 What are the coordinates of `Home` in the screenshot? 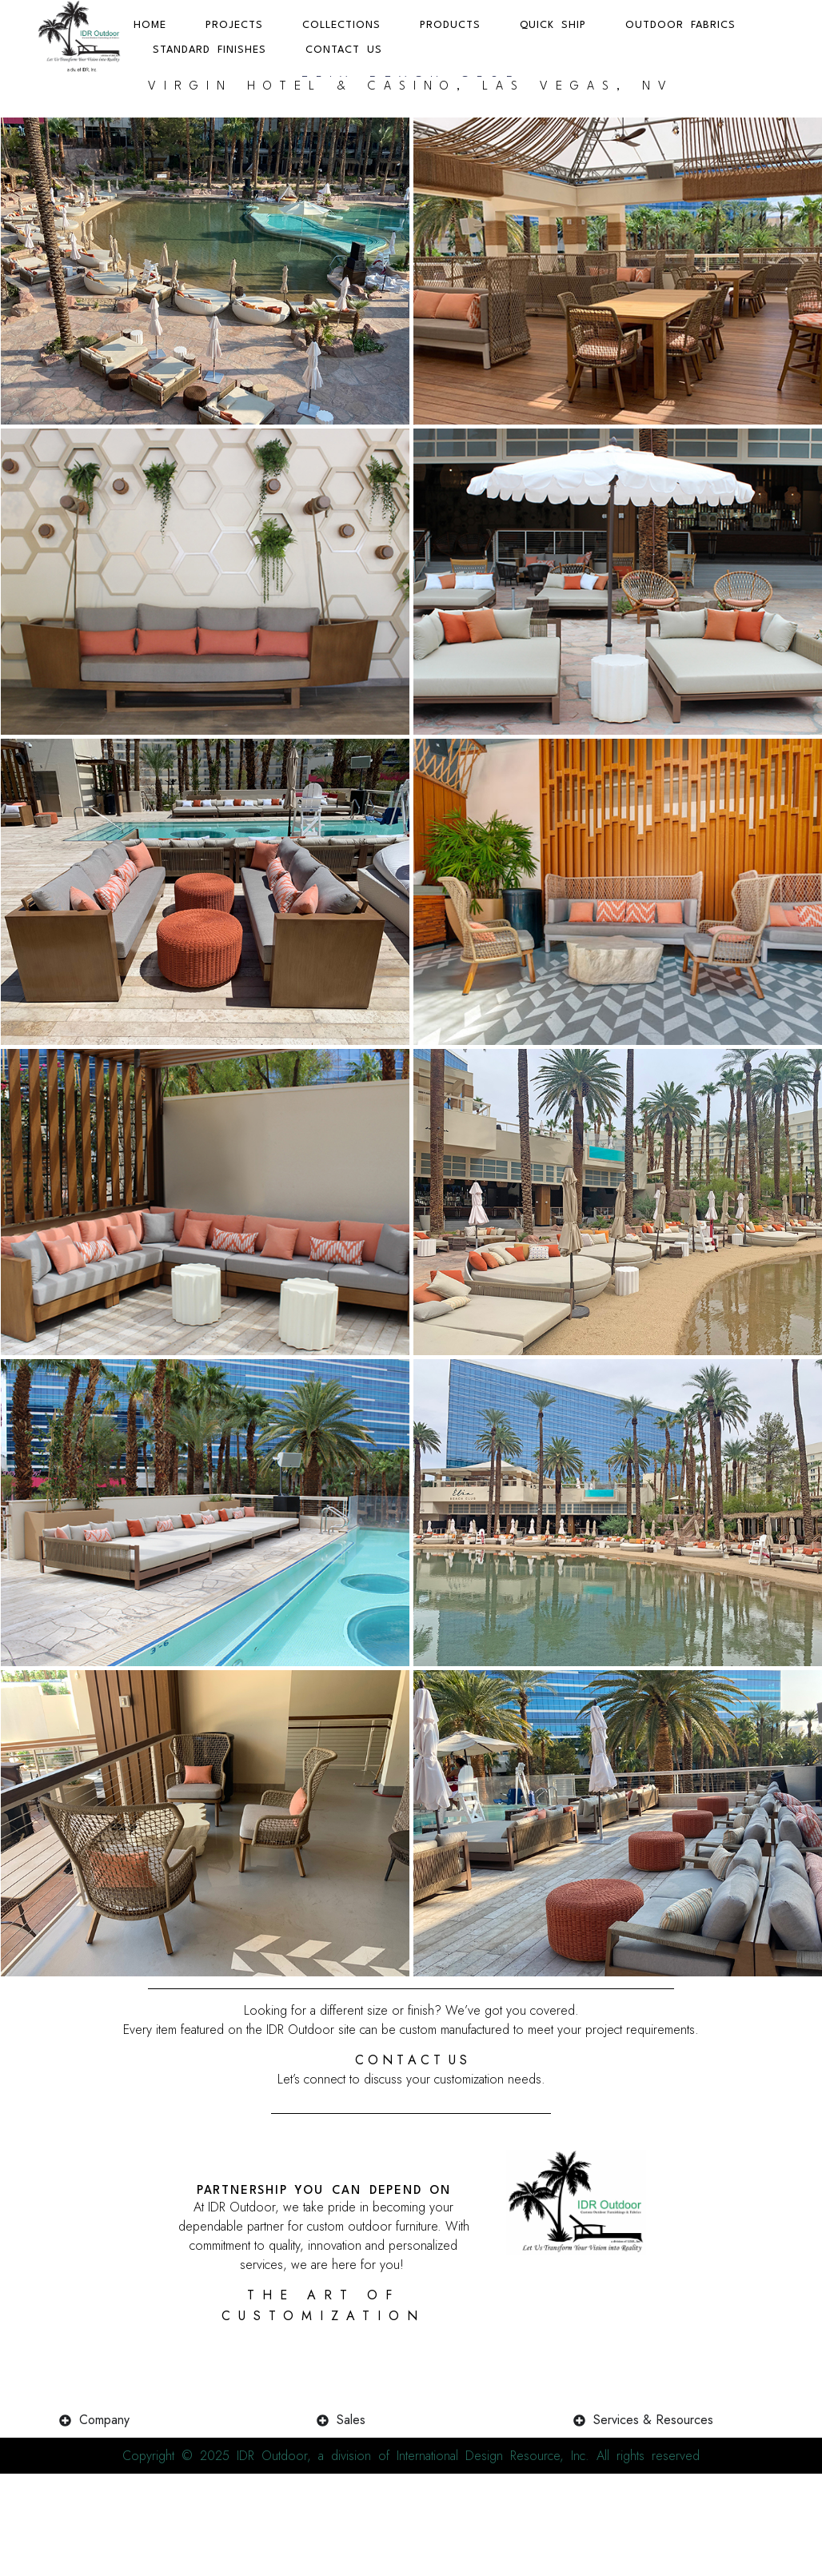 It's located at (150, 25).